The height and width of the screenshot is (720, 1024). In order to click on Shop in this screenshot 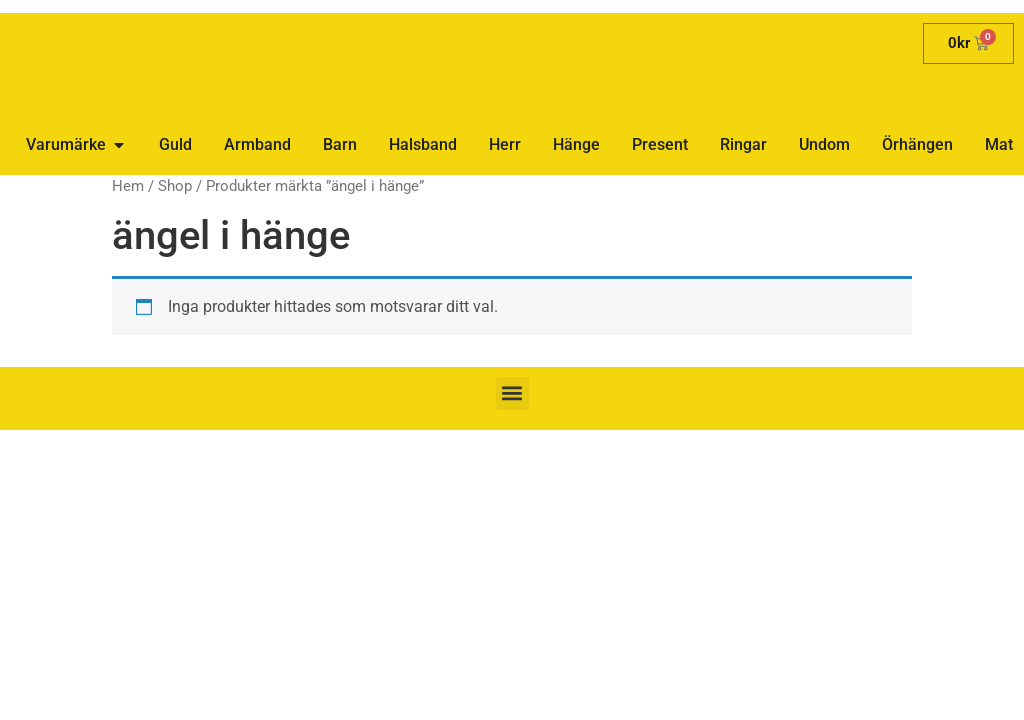, I will do `click(175, 186)`.